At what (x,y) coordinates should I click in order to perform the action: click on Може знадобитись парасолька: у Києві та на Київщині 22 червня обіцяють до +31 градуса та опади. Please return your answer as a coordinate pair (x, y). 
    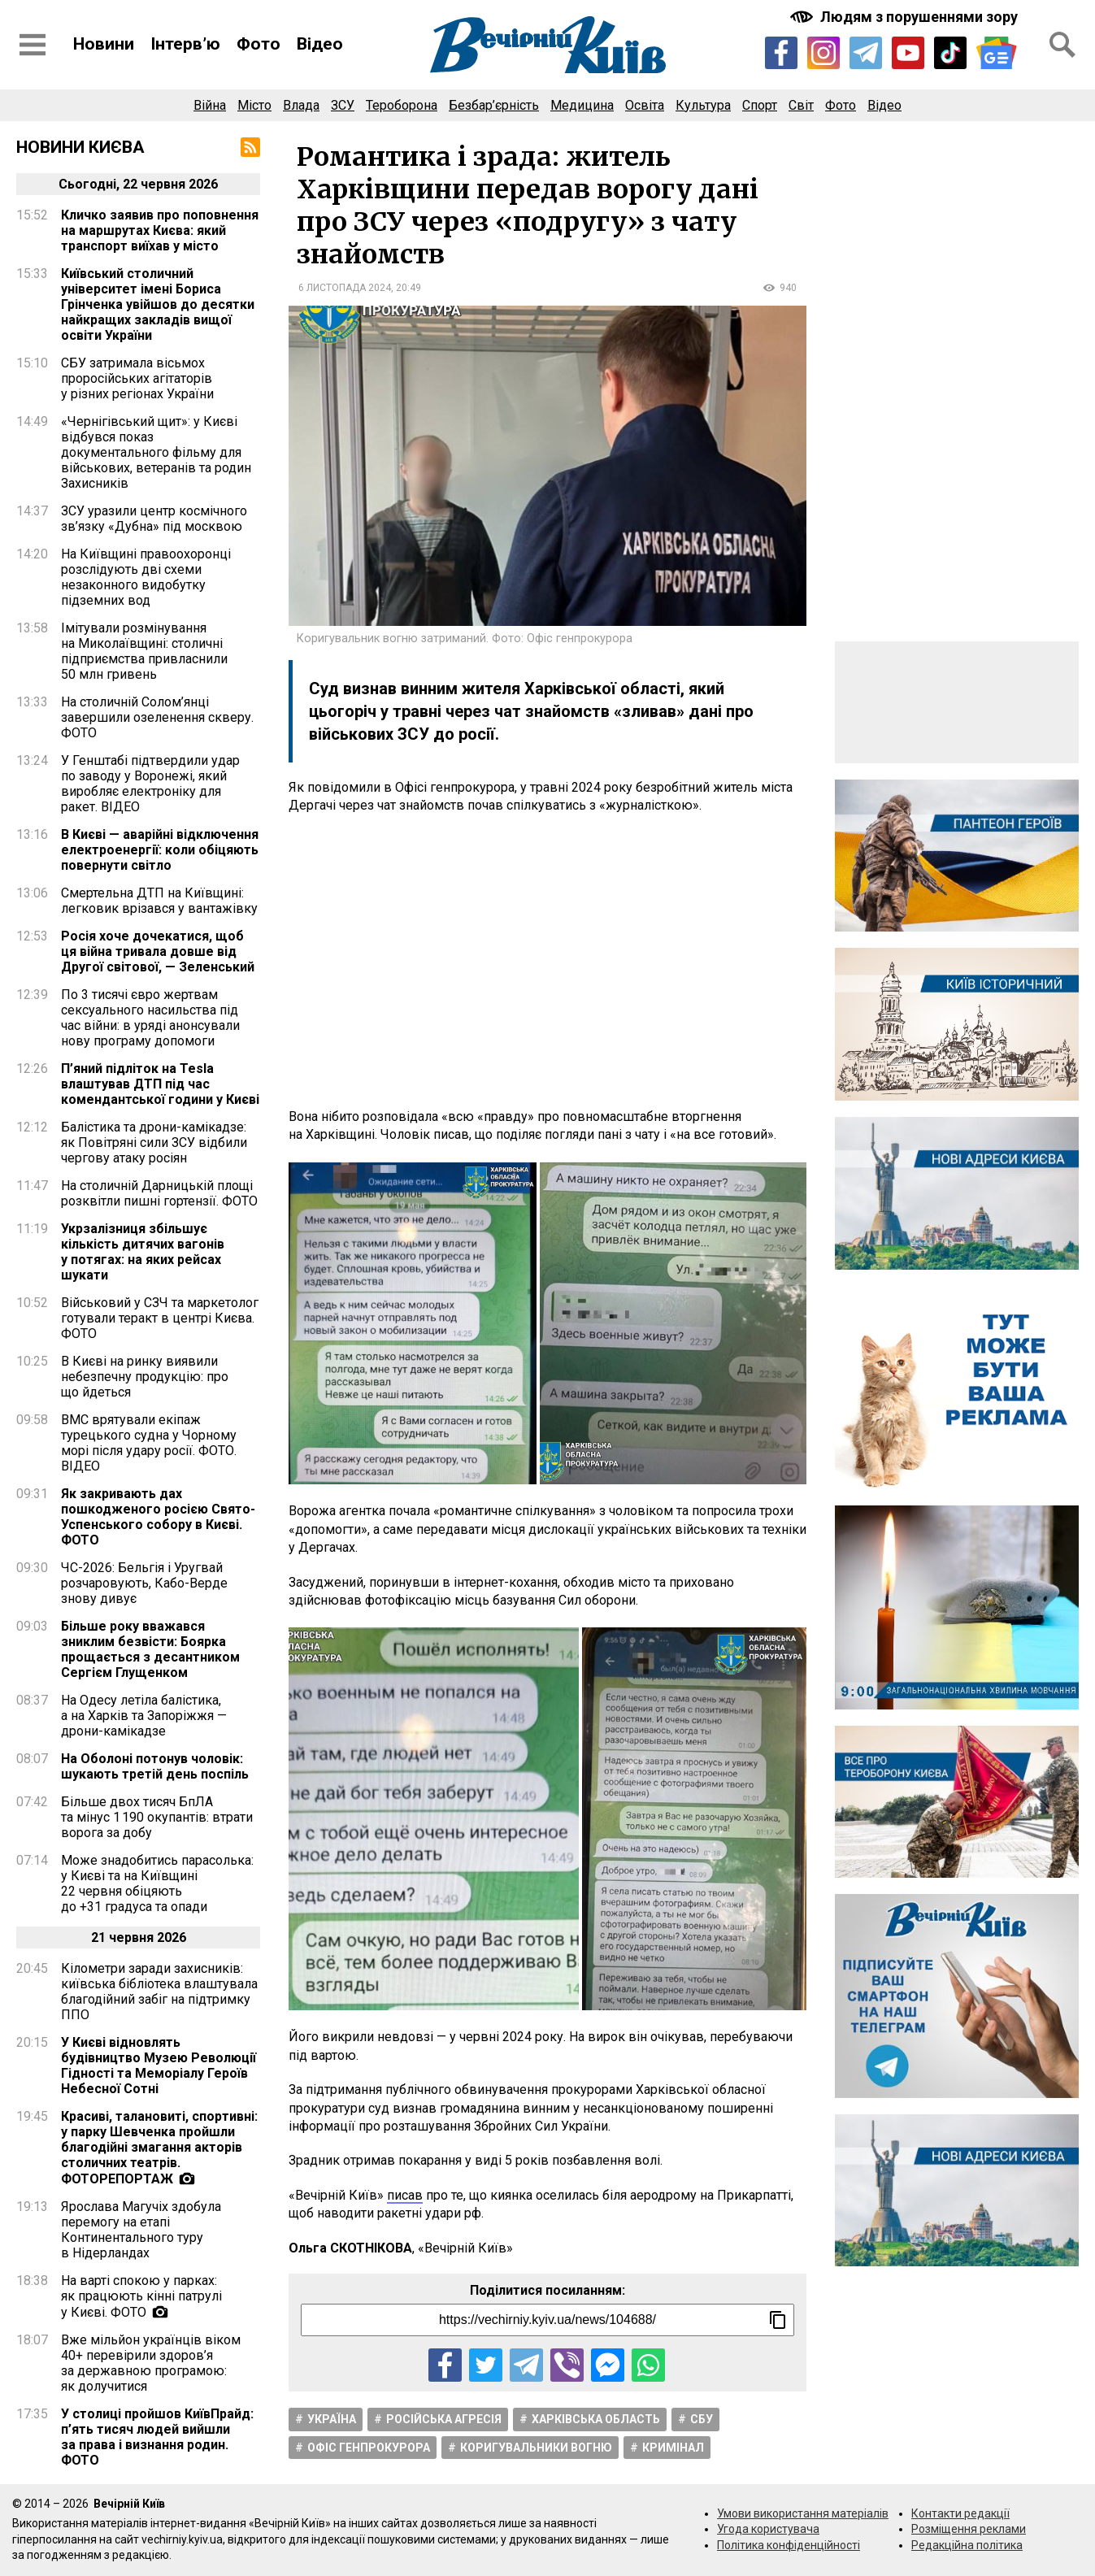
    Looking at the image, I should click on (157, 1883).